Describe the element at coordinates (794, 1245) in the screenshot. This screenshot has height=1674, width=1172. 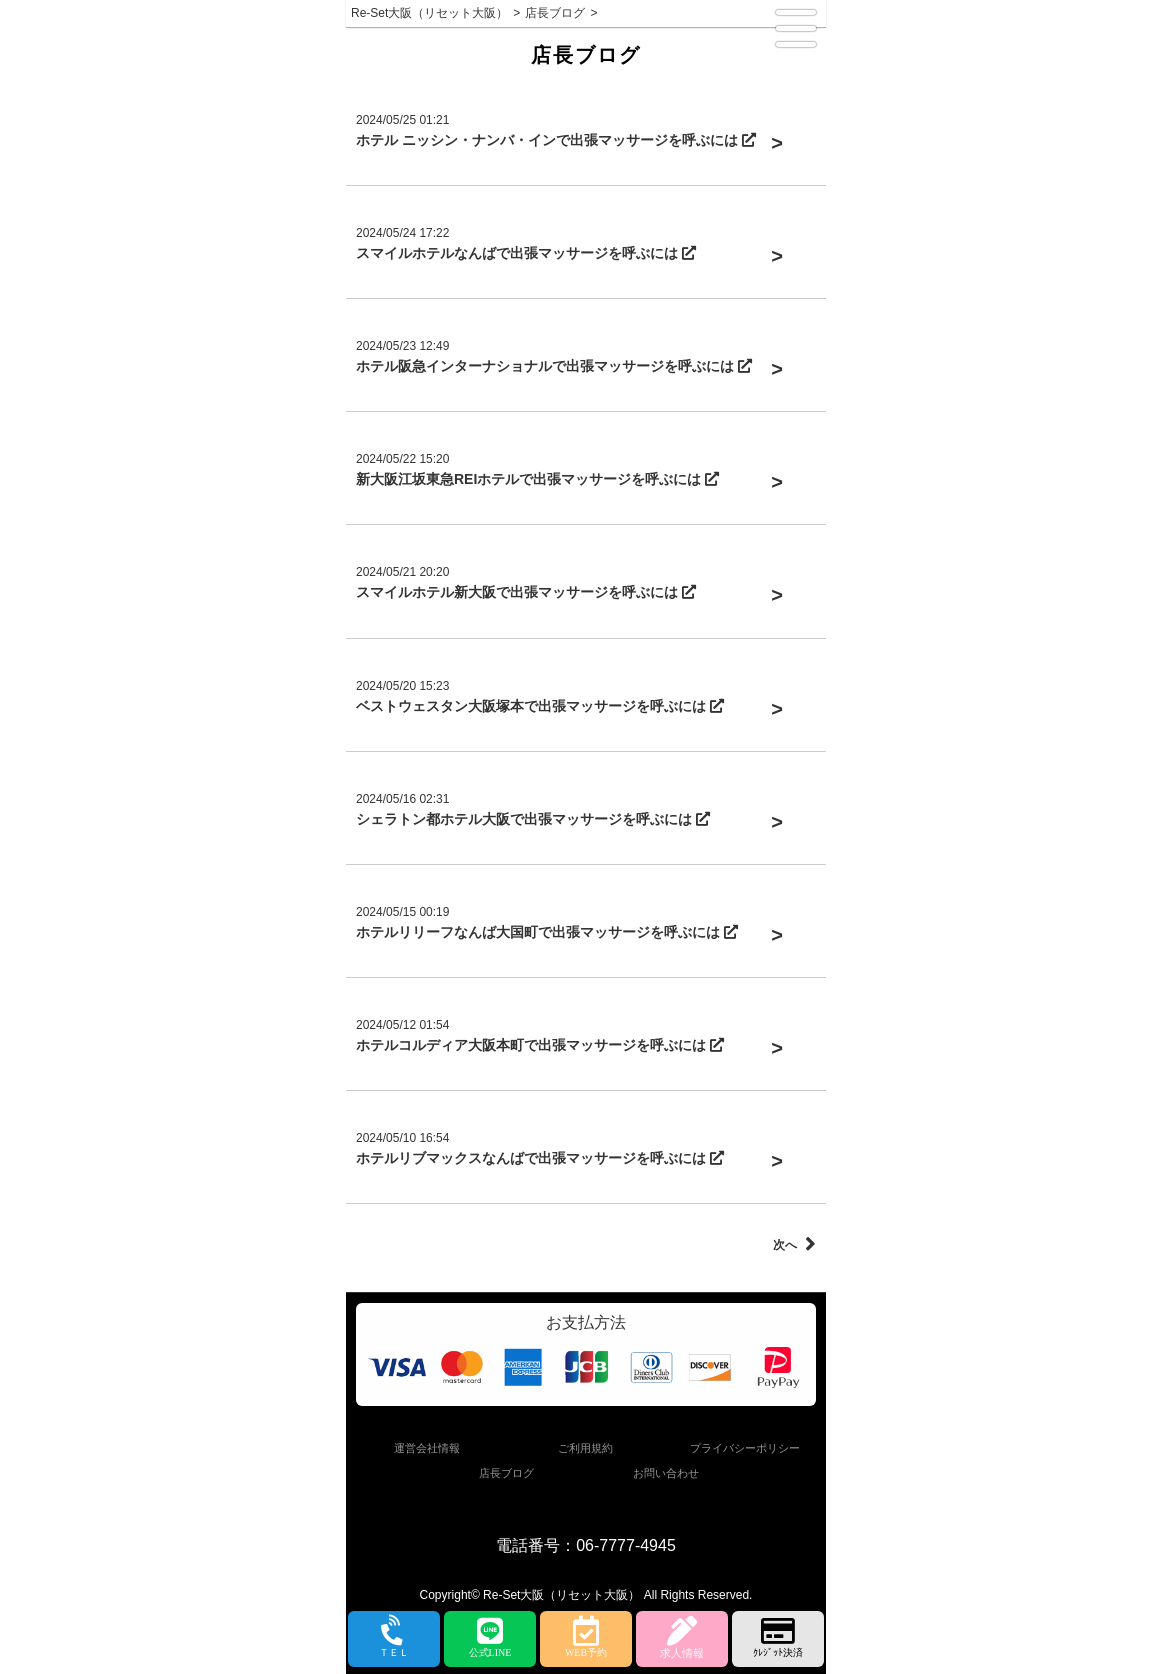
I see `次へ` at that location.